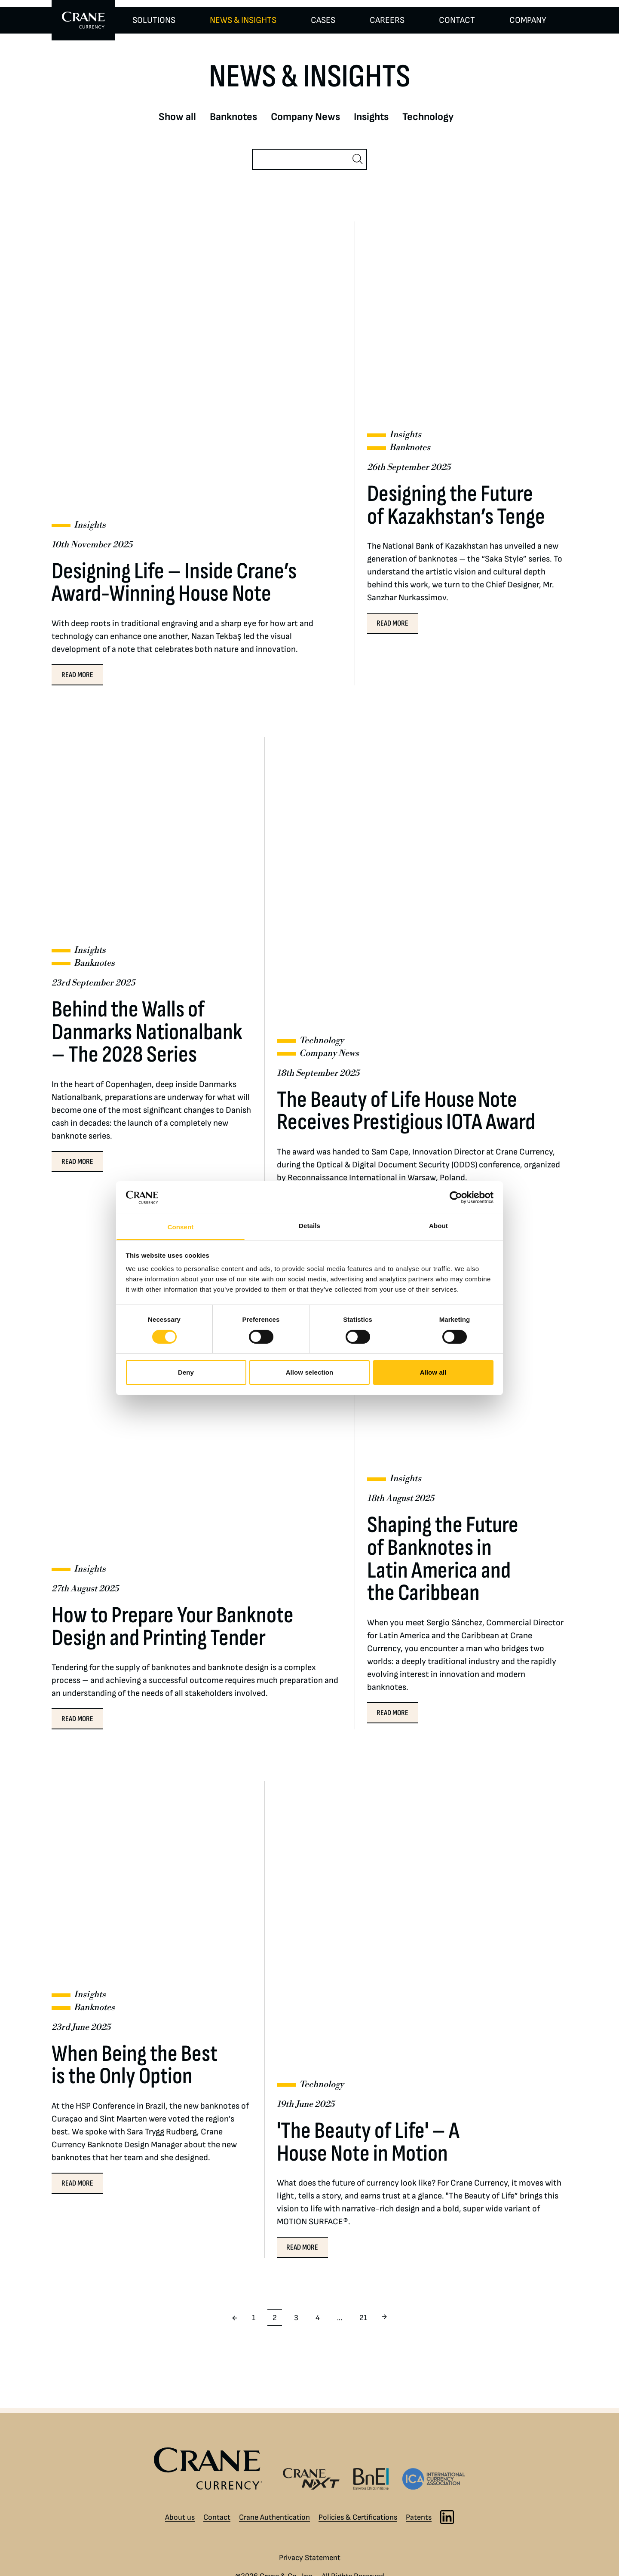 The height and width of the screenshot is (2576, 619). Describe the element at coordinates (309, 2557) in the screenshot. I see `Privacy Statement` at that location.